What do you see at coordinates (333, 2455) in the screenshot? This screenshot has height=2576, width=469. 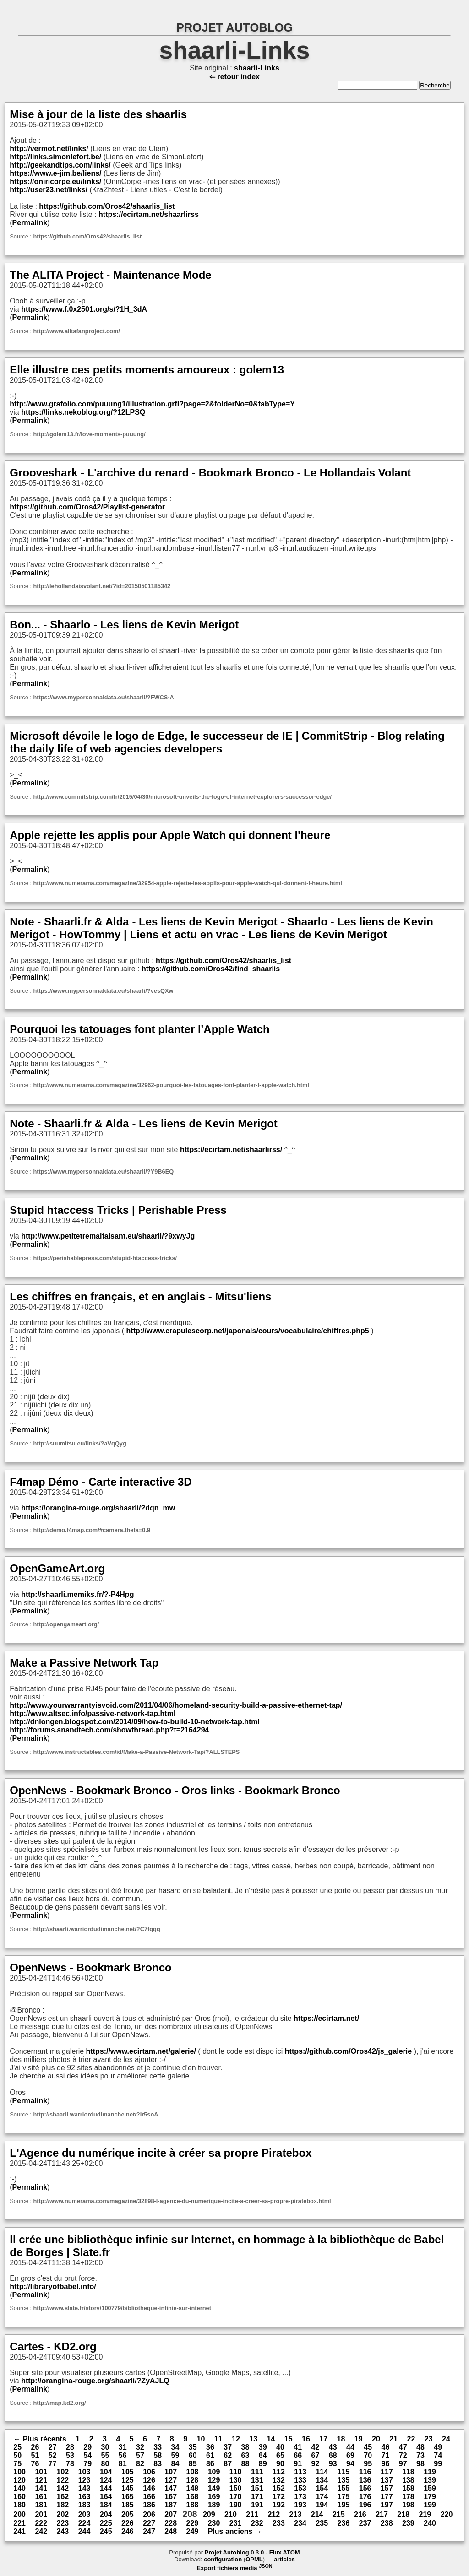 I see `68` at bounding box center [333, 2455].